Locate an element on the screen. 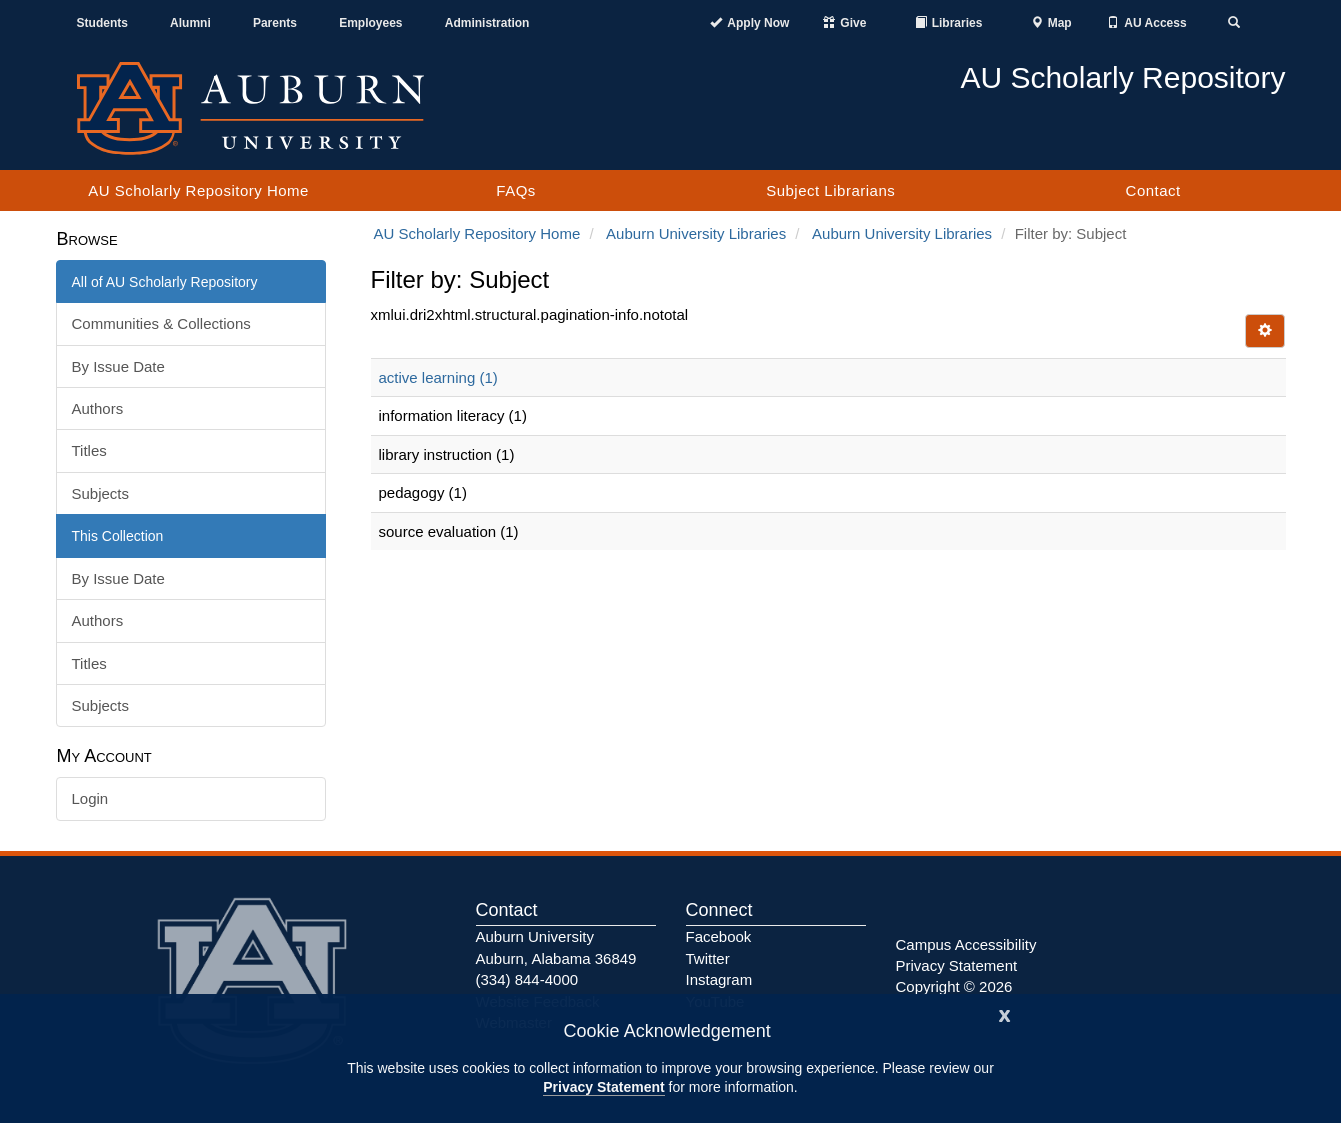 The image size is (1341, 1123). Subject Librarians is located at coordinates (830, 190).